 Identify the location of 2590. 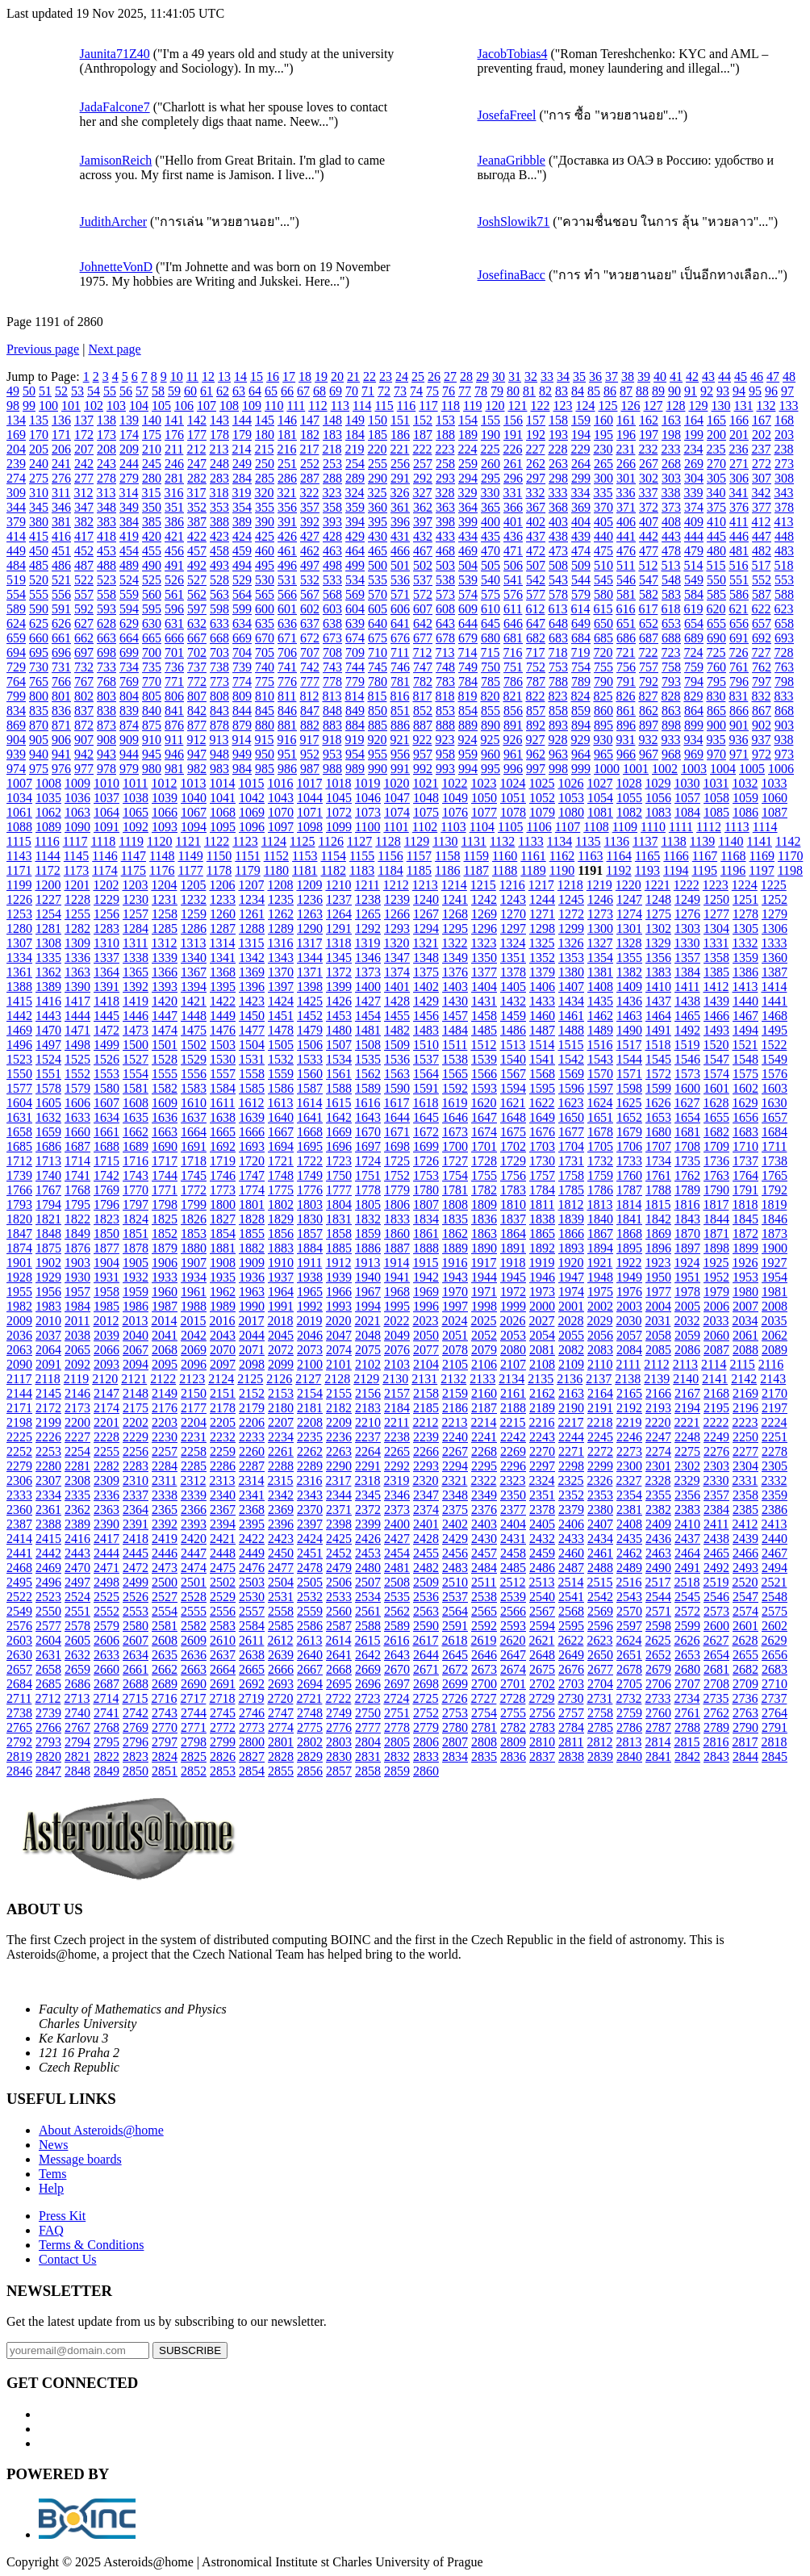
(426, 1626).